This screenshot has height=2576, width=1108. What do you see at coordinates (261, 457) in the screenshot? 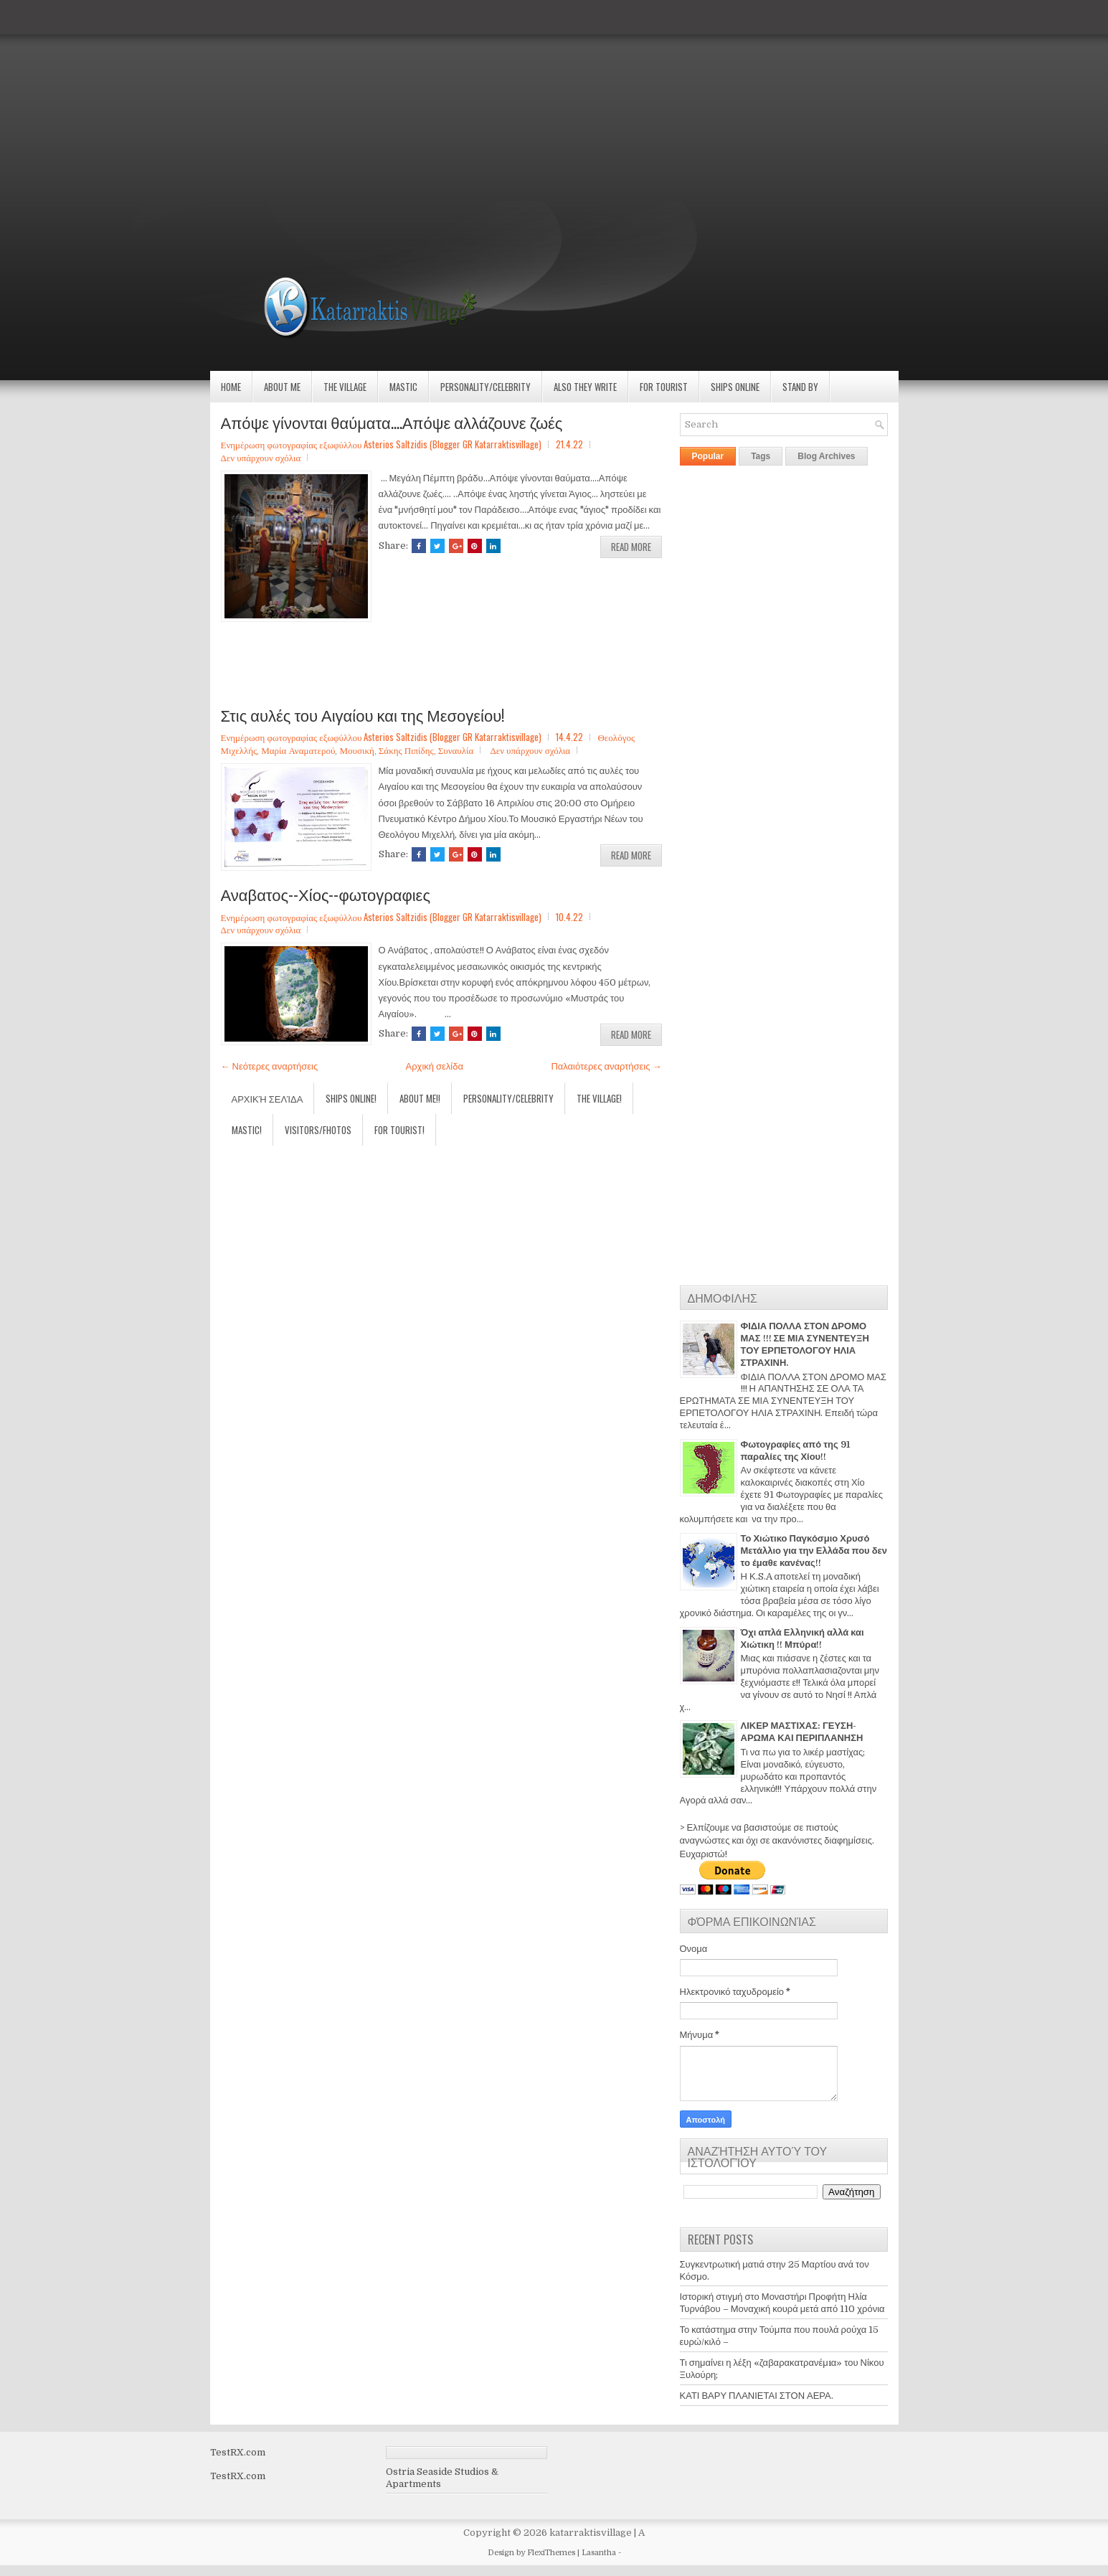
I see `Δεν υπάρχουν σχόλια` at bounding box center [261, 457].